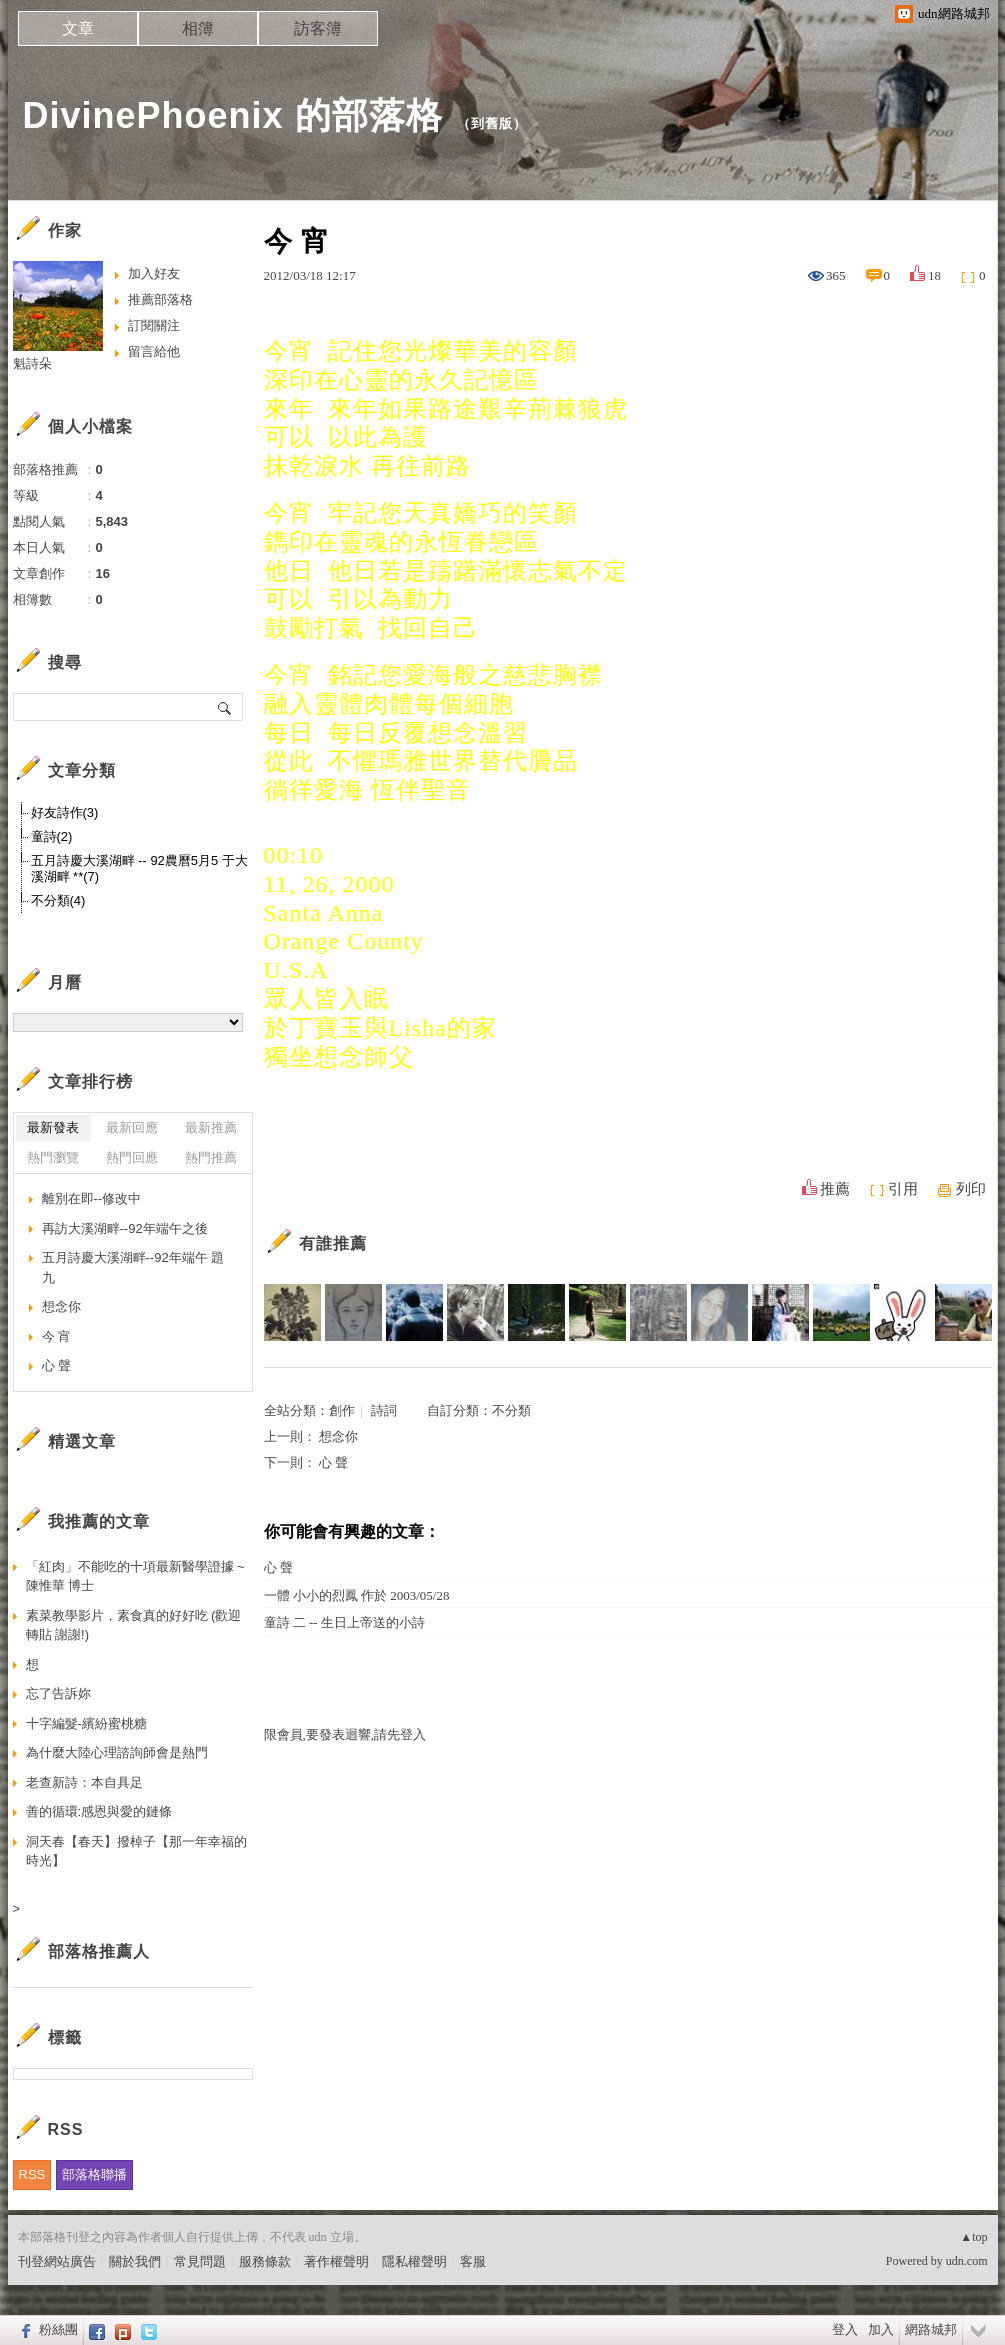 The image size is (1005, 2345). What do you see at coordinates (99, 1811) in the screenshot?
I see `善的循環:感恩與愛的鏈條` at bounding box center [99, 1811].